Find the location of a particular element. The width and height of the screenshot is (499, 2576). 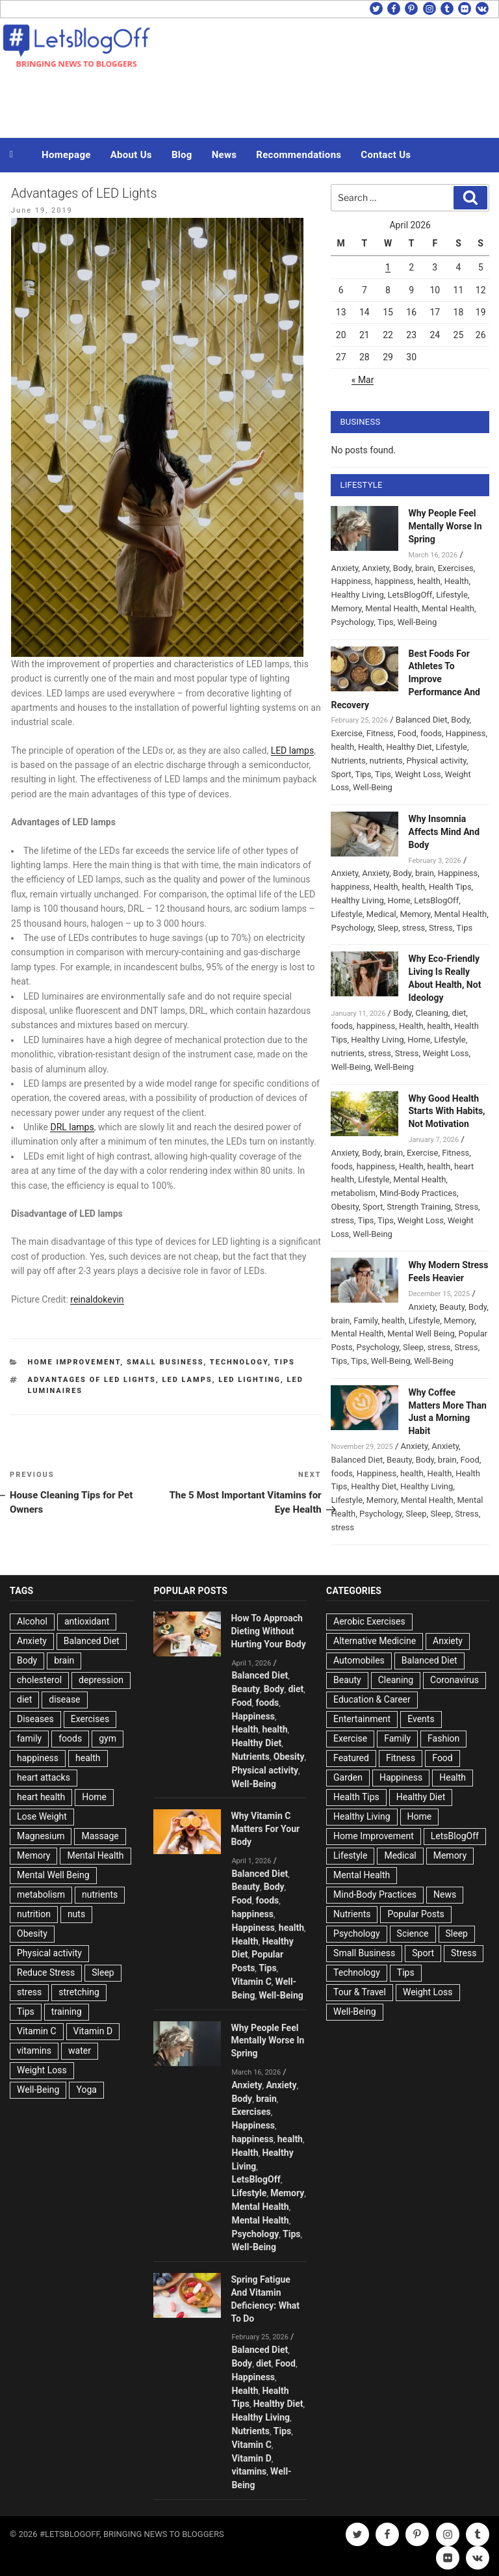

Stress is located at coordinates (441, 928).